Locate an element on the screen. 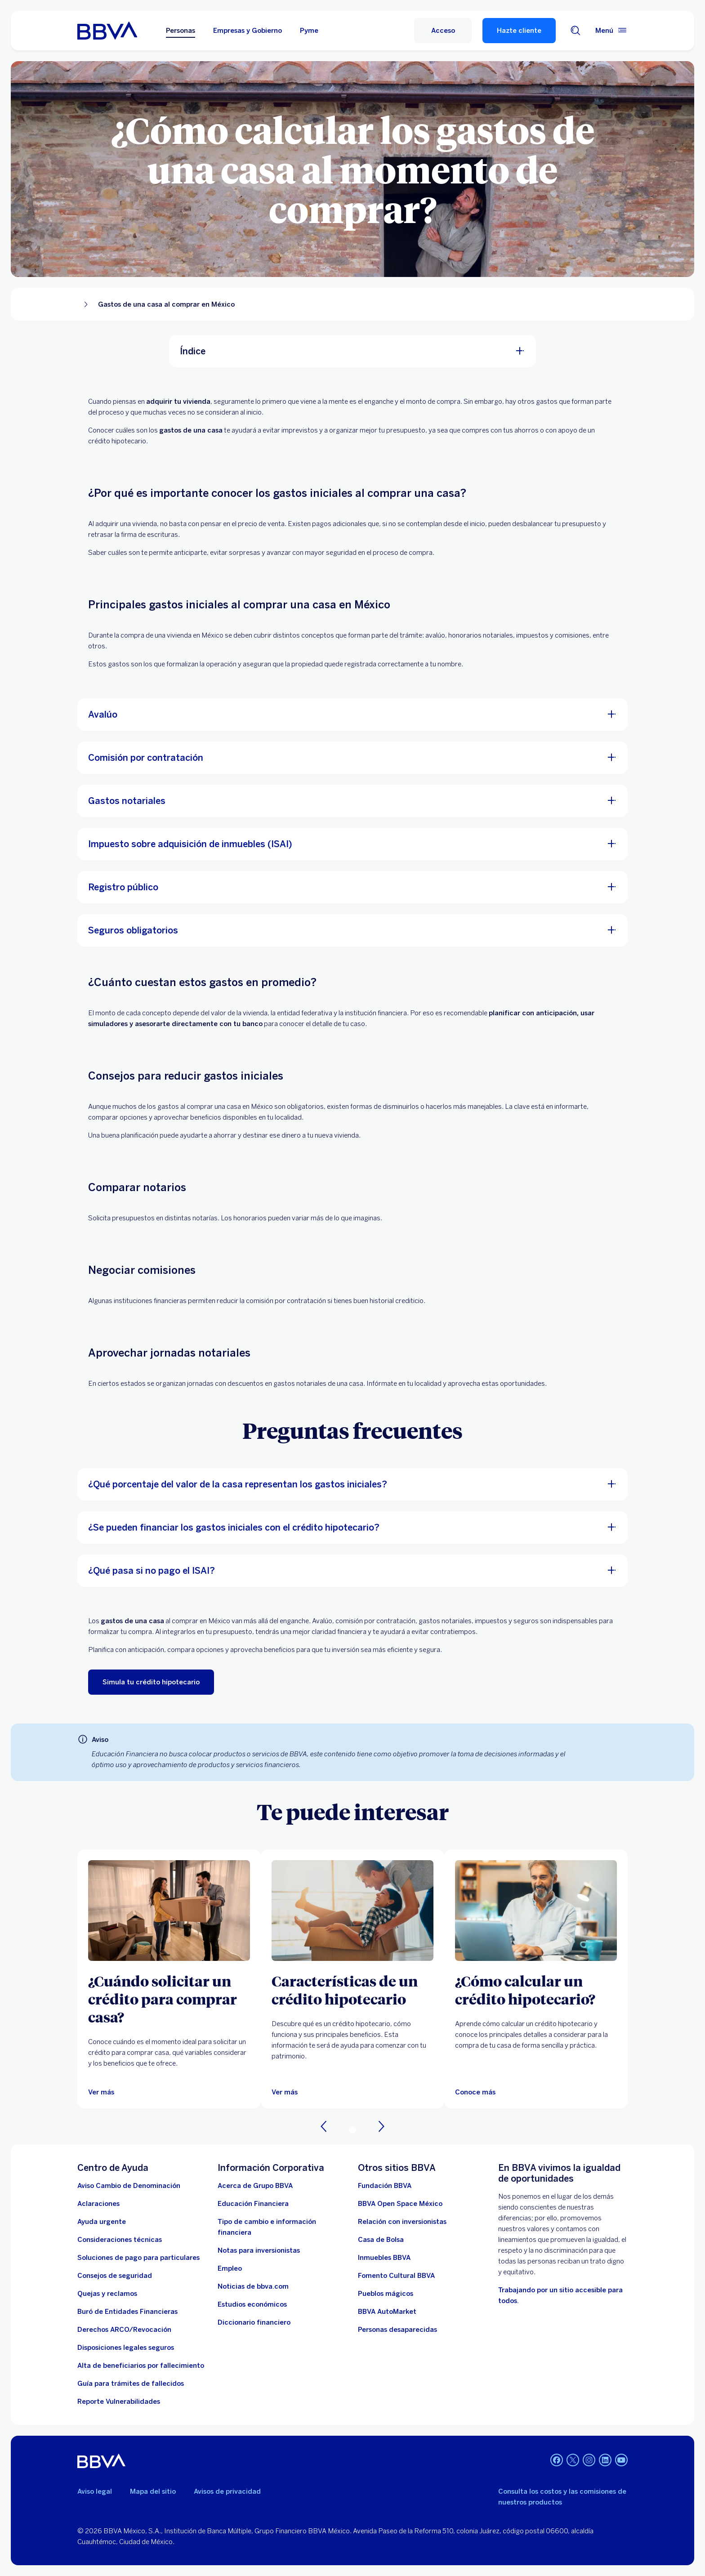 This screenshot has width=705, height=2576. [Dirige a la página de alta de beneficiarios de cuentas BBVA] is located at coordinates (140, 2365).